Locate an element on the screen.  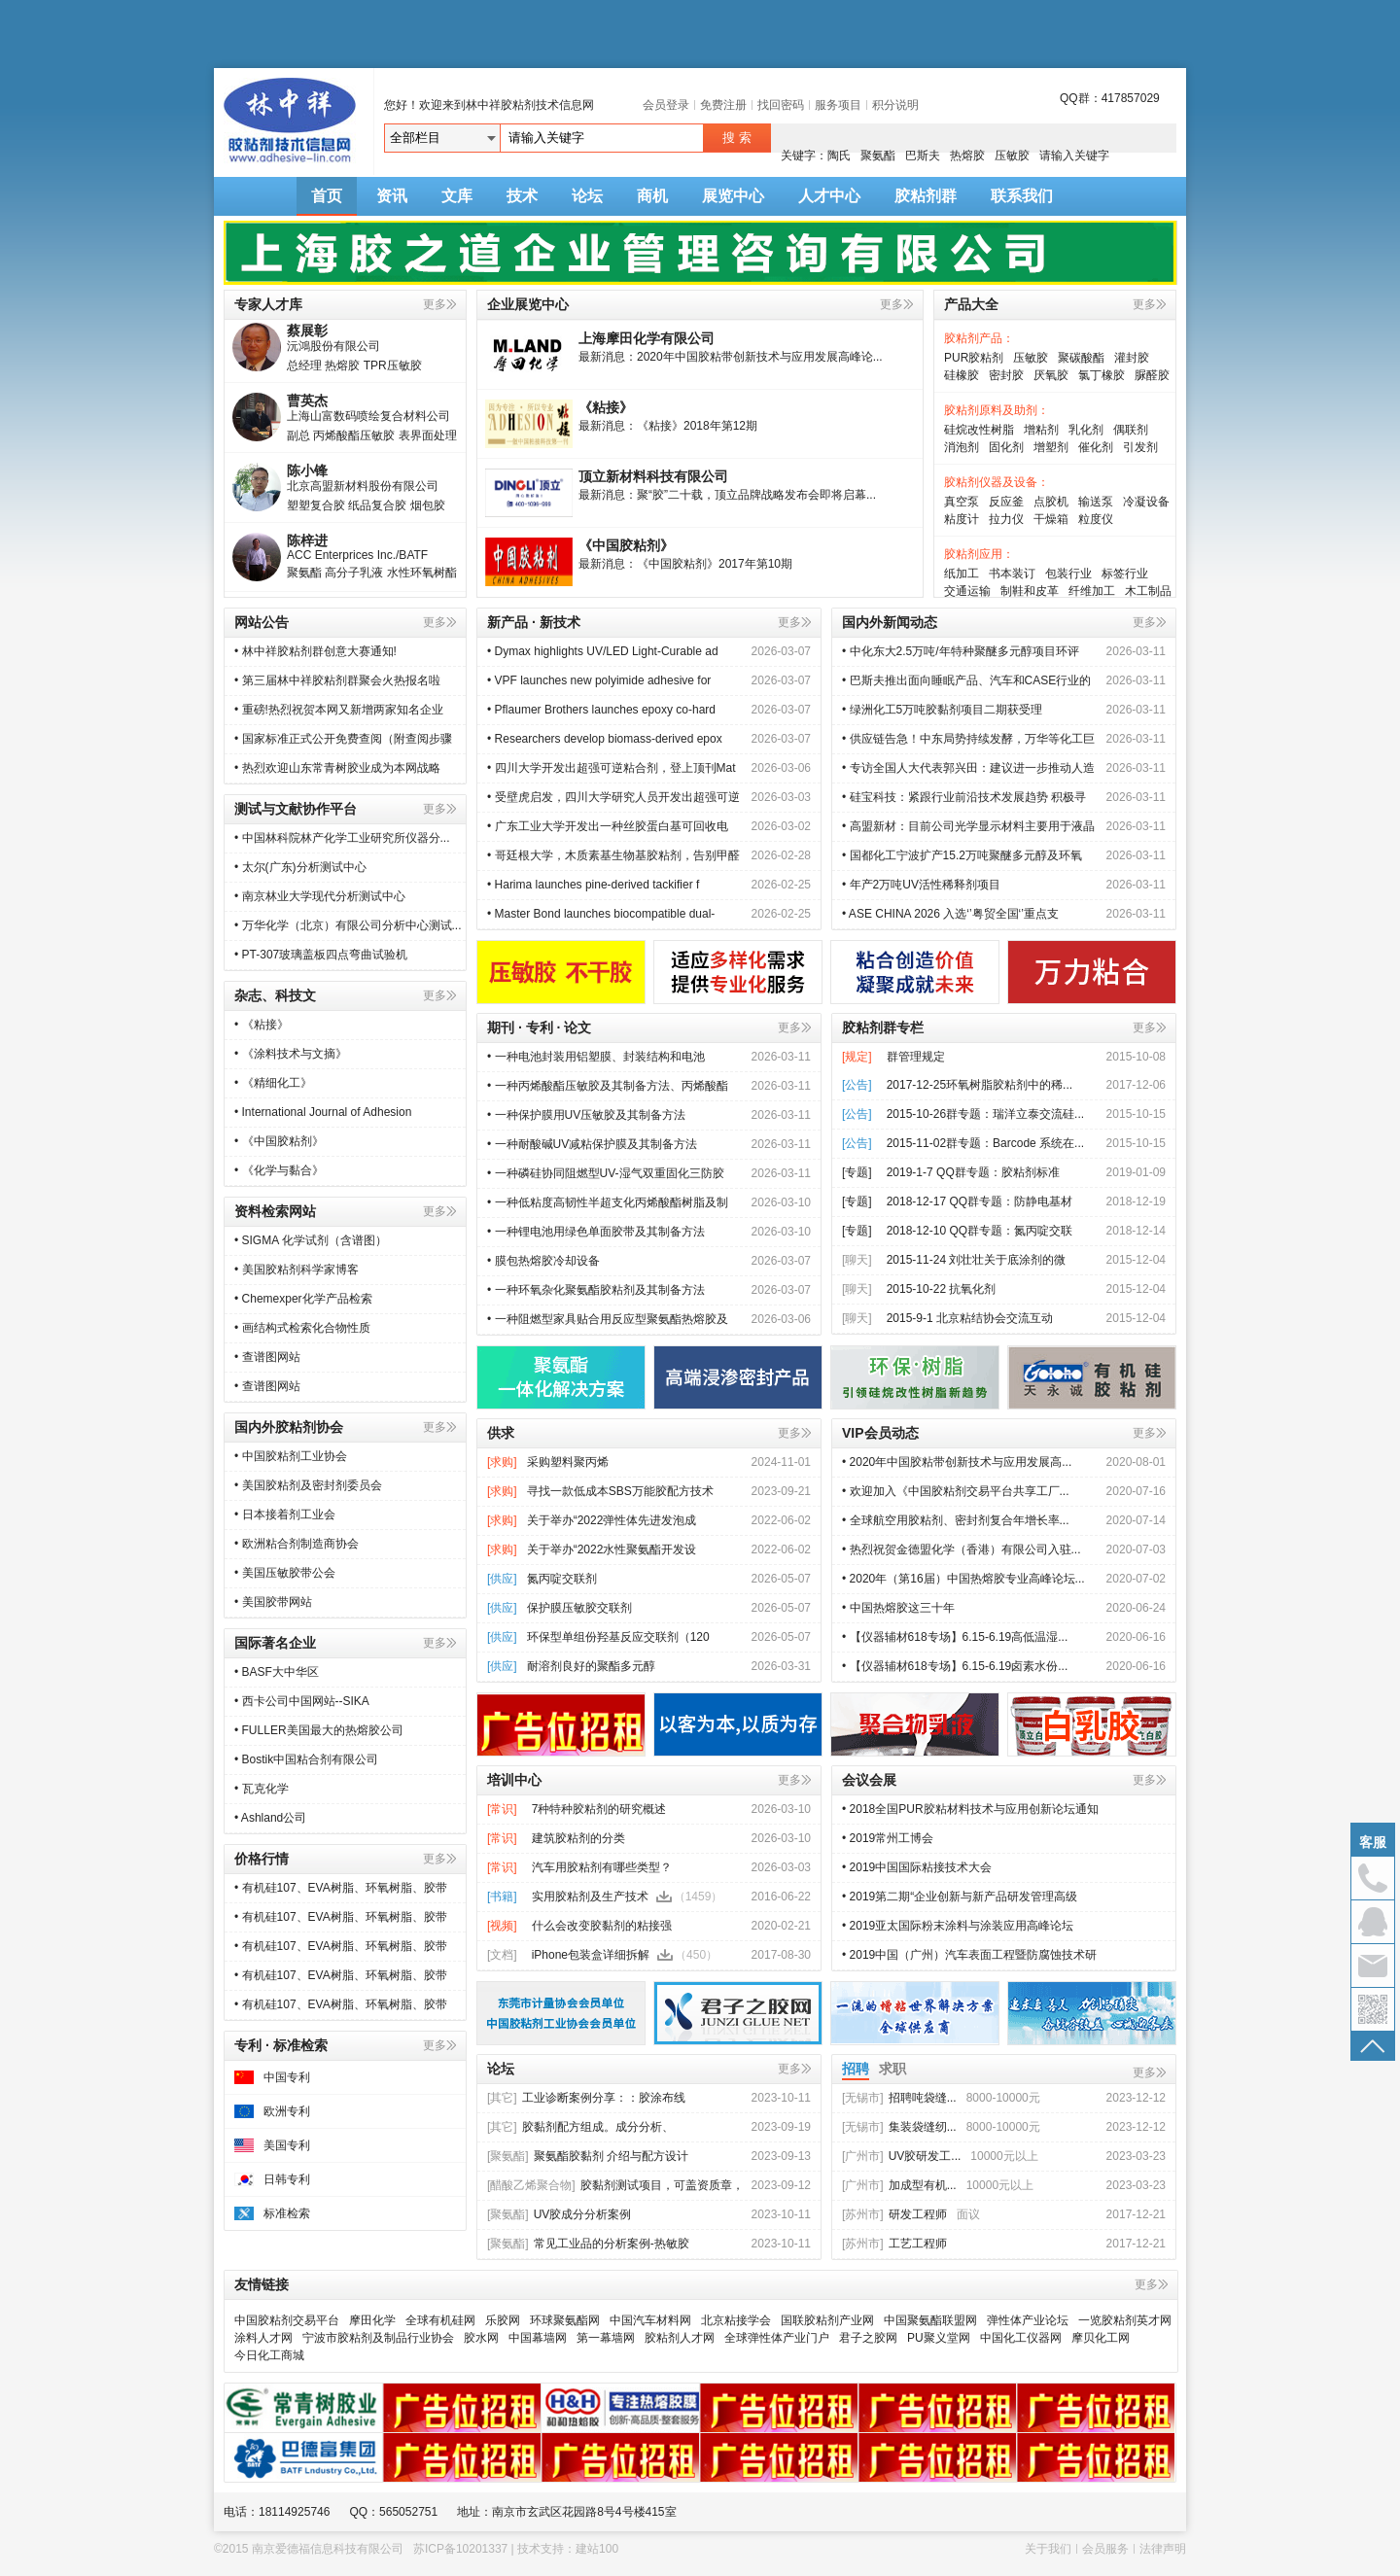
丙烯酸酯压敏胶 is located at coordinates (354, 441).